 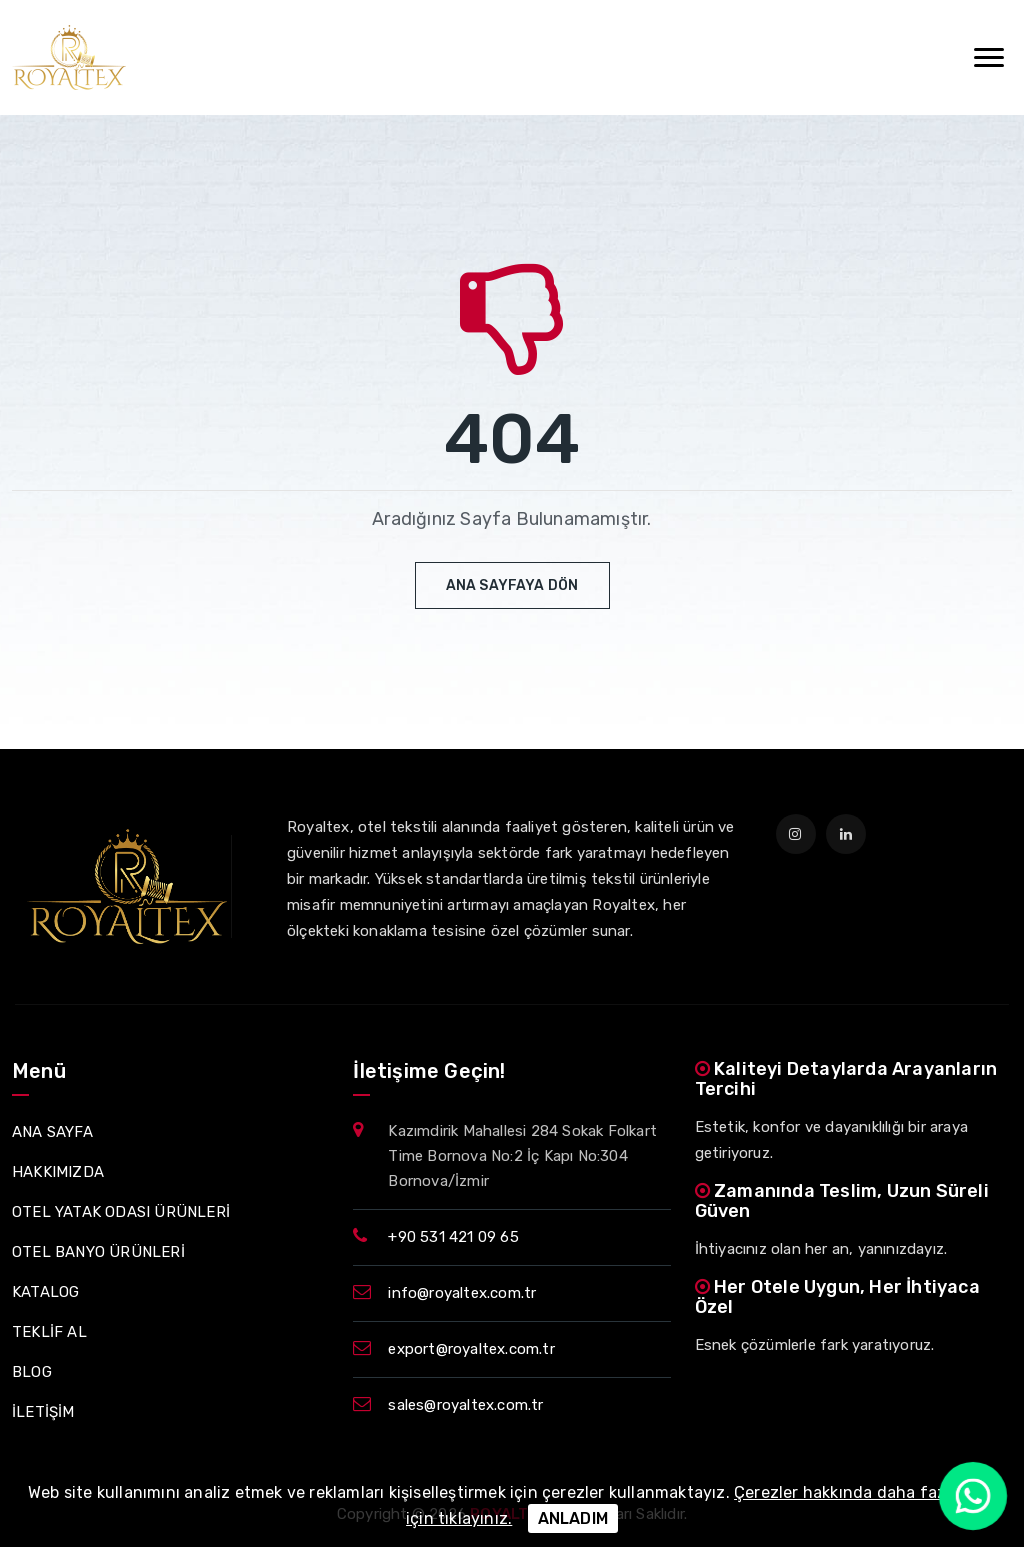 What do you see at coordinates (32, 1372) in the screenshot?
I see `BLOG` at bounding box center [32, 1372].